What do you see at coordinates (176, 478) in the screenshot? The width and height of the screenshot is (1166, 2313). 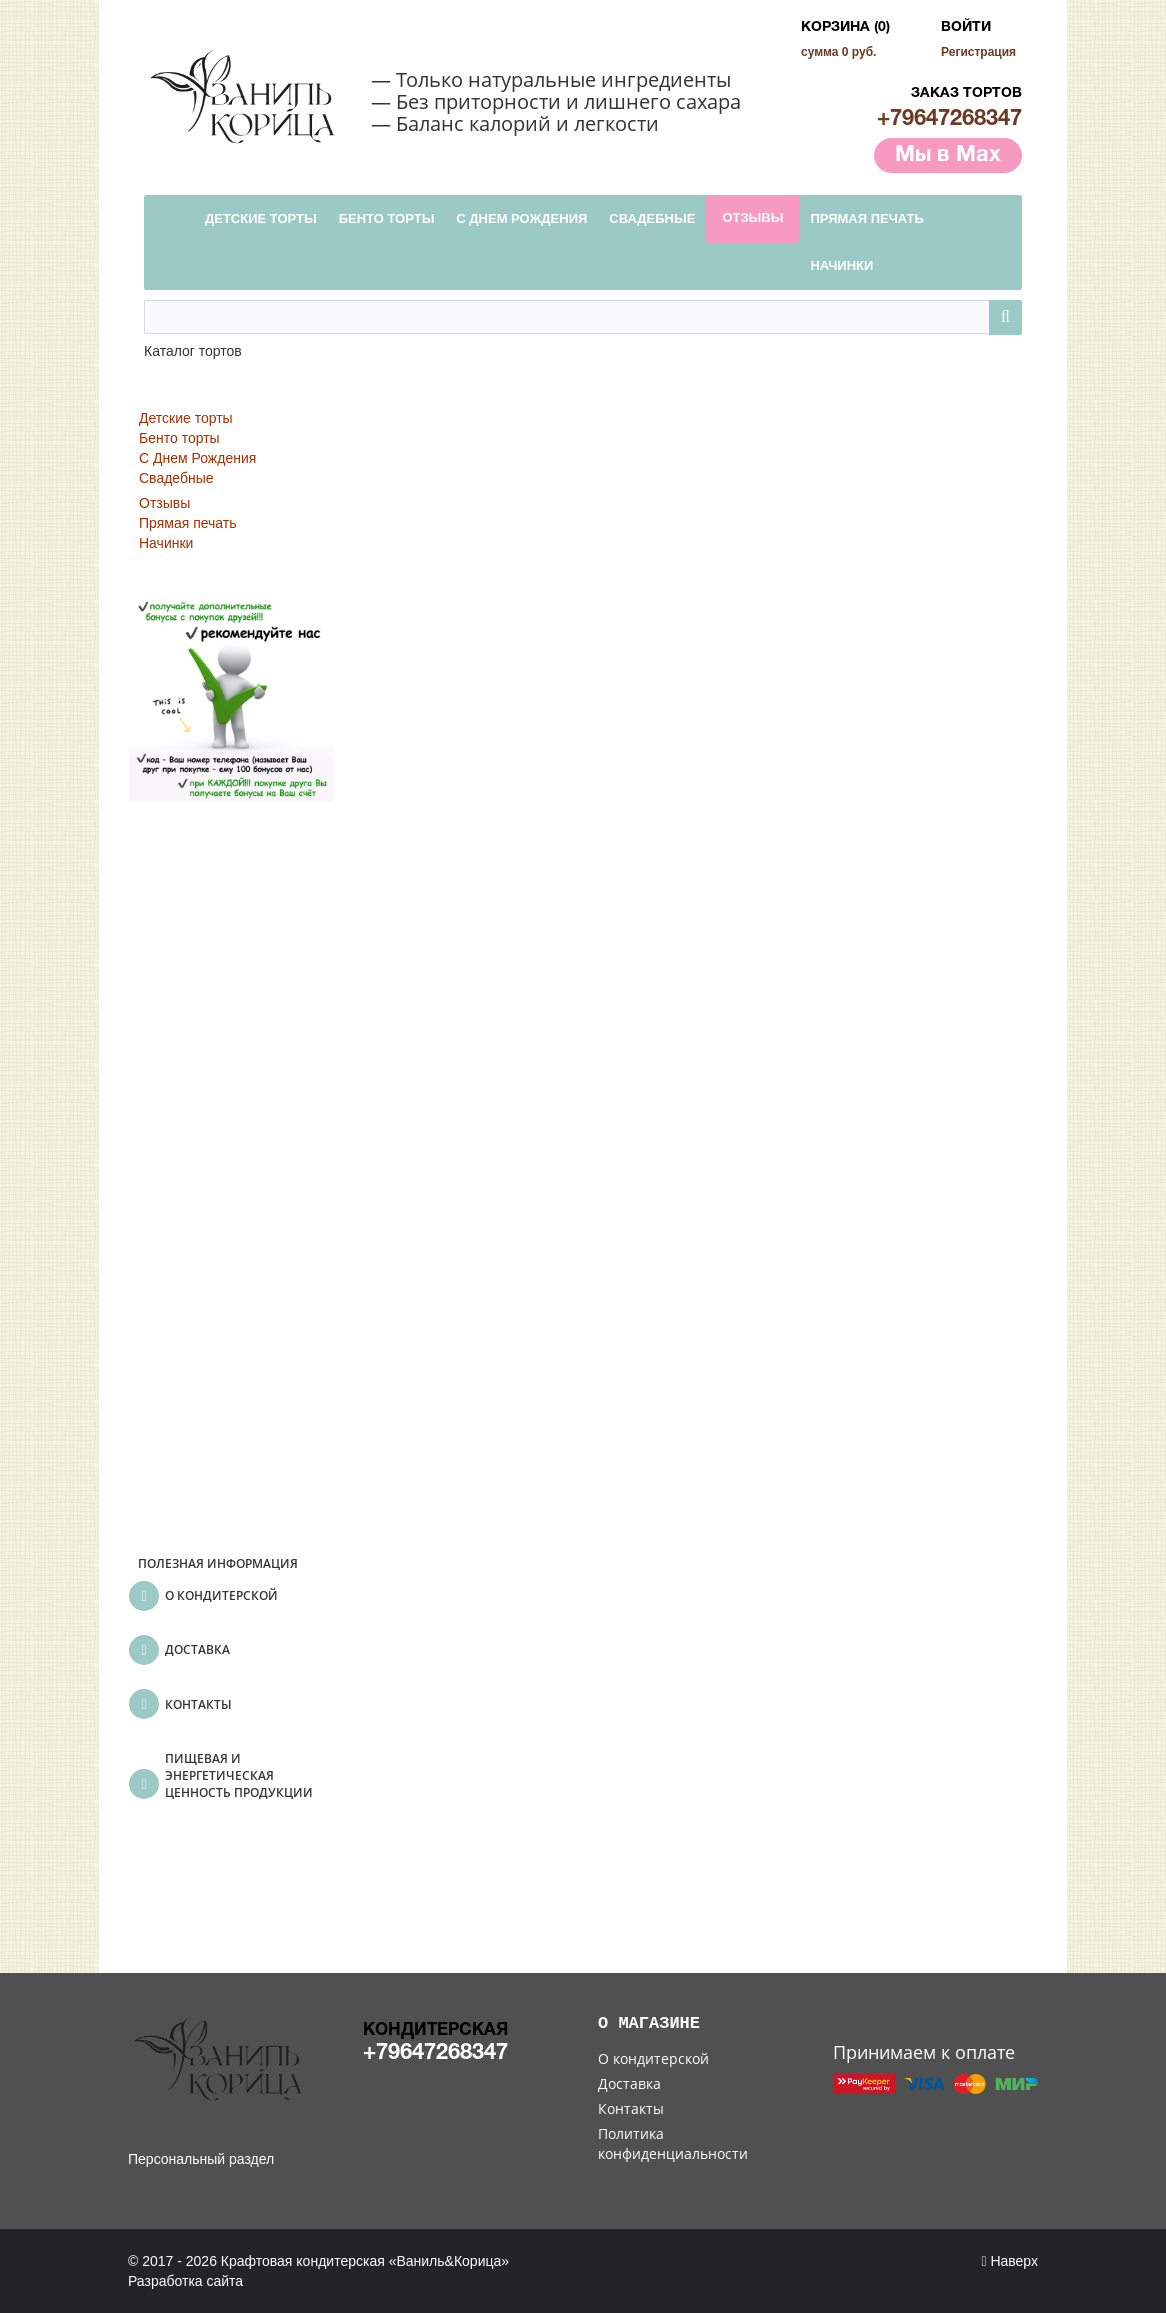 I see `Свадебные` at bounding box center [176, 478].